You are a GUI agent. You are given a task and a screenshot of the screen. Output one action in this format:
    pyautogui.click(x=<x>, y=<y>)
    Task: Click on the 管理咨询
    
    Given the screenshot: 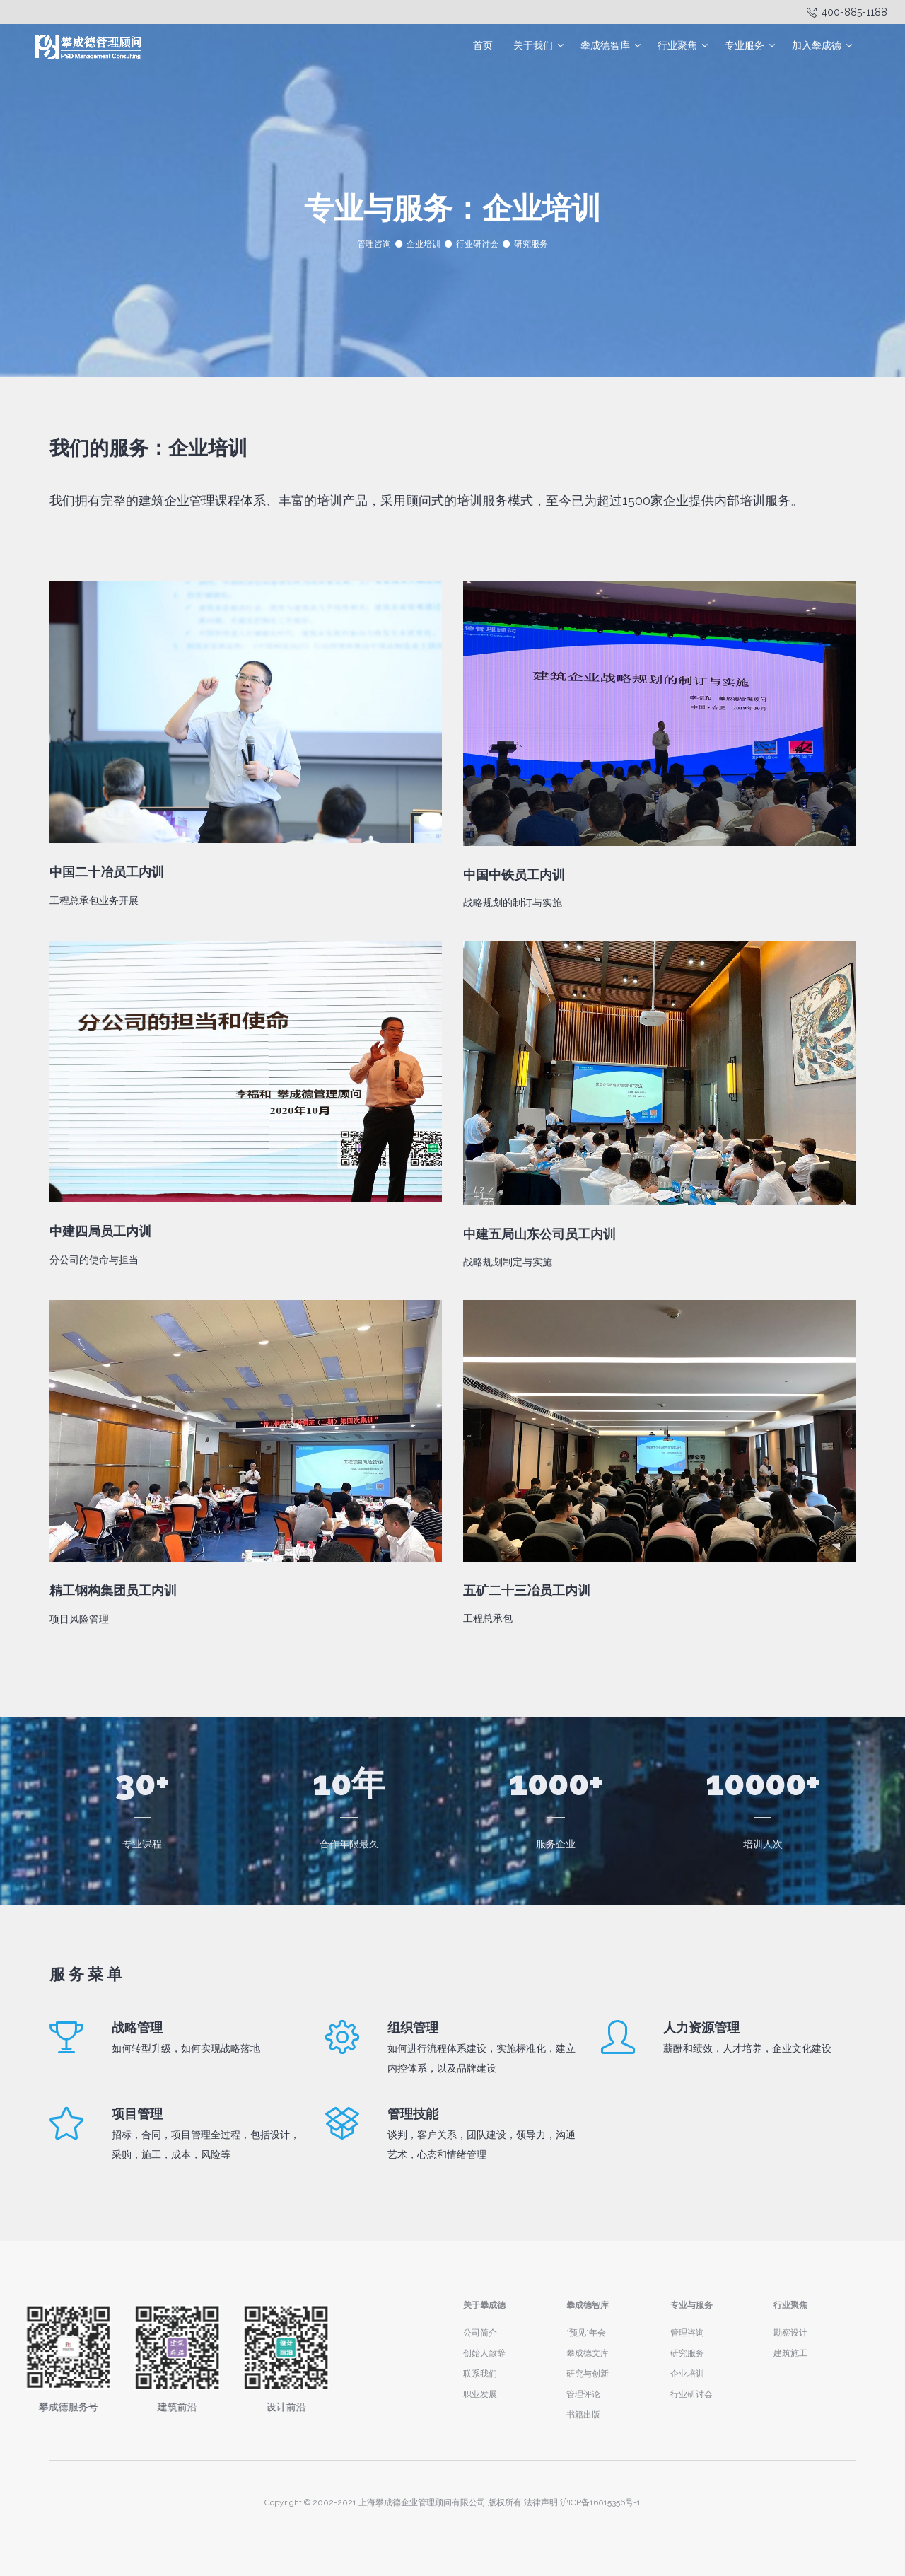 What is the action you would take?
    pyautogui.click(x=374, y=244)
    